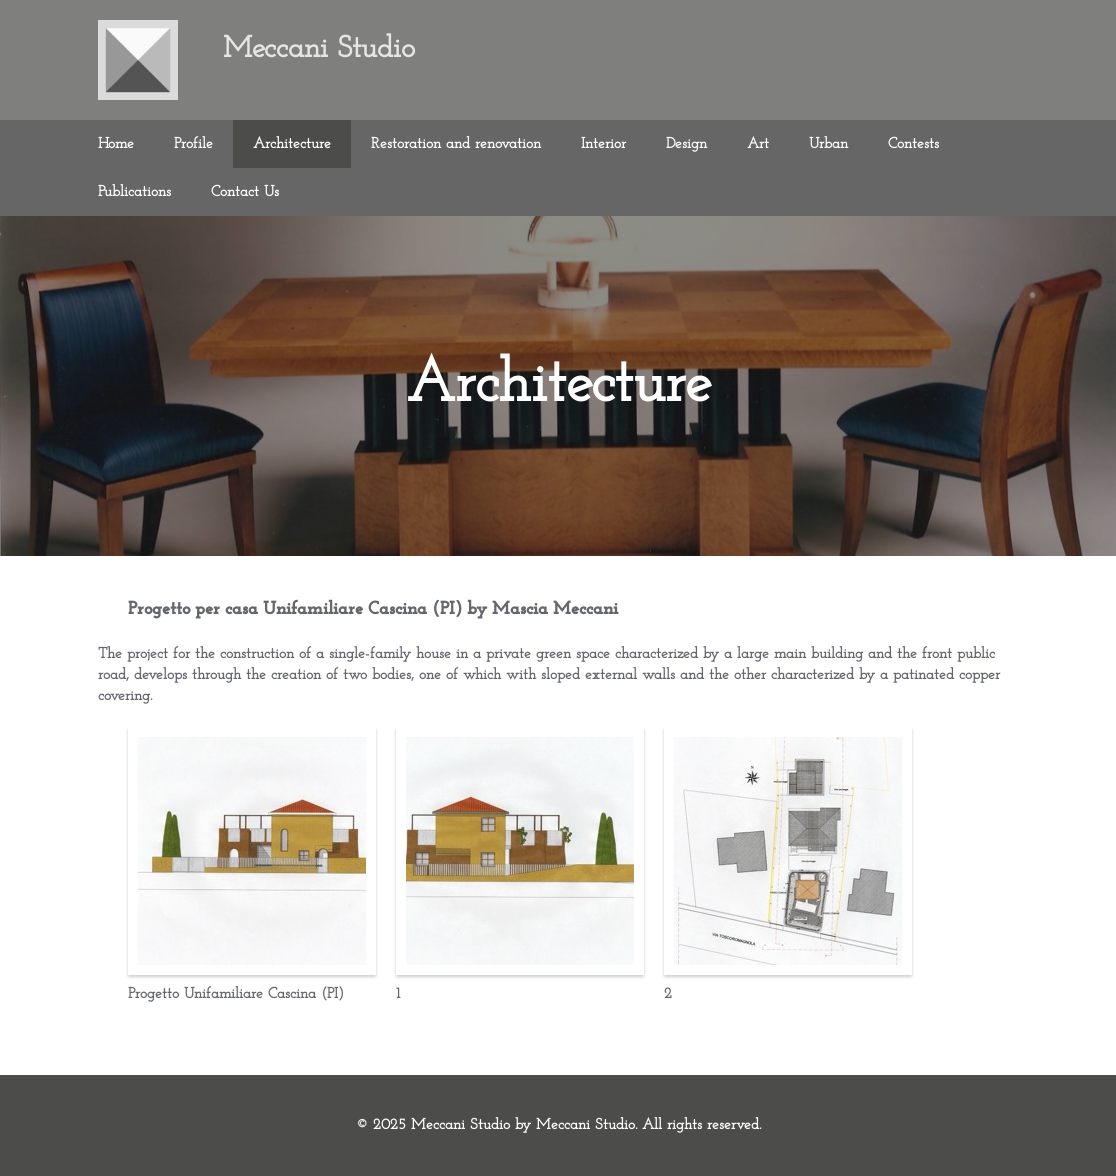 The height and width of the screenshot is (1176, 1116). I want to click on Contact Us, so click(245, 192).